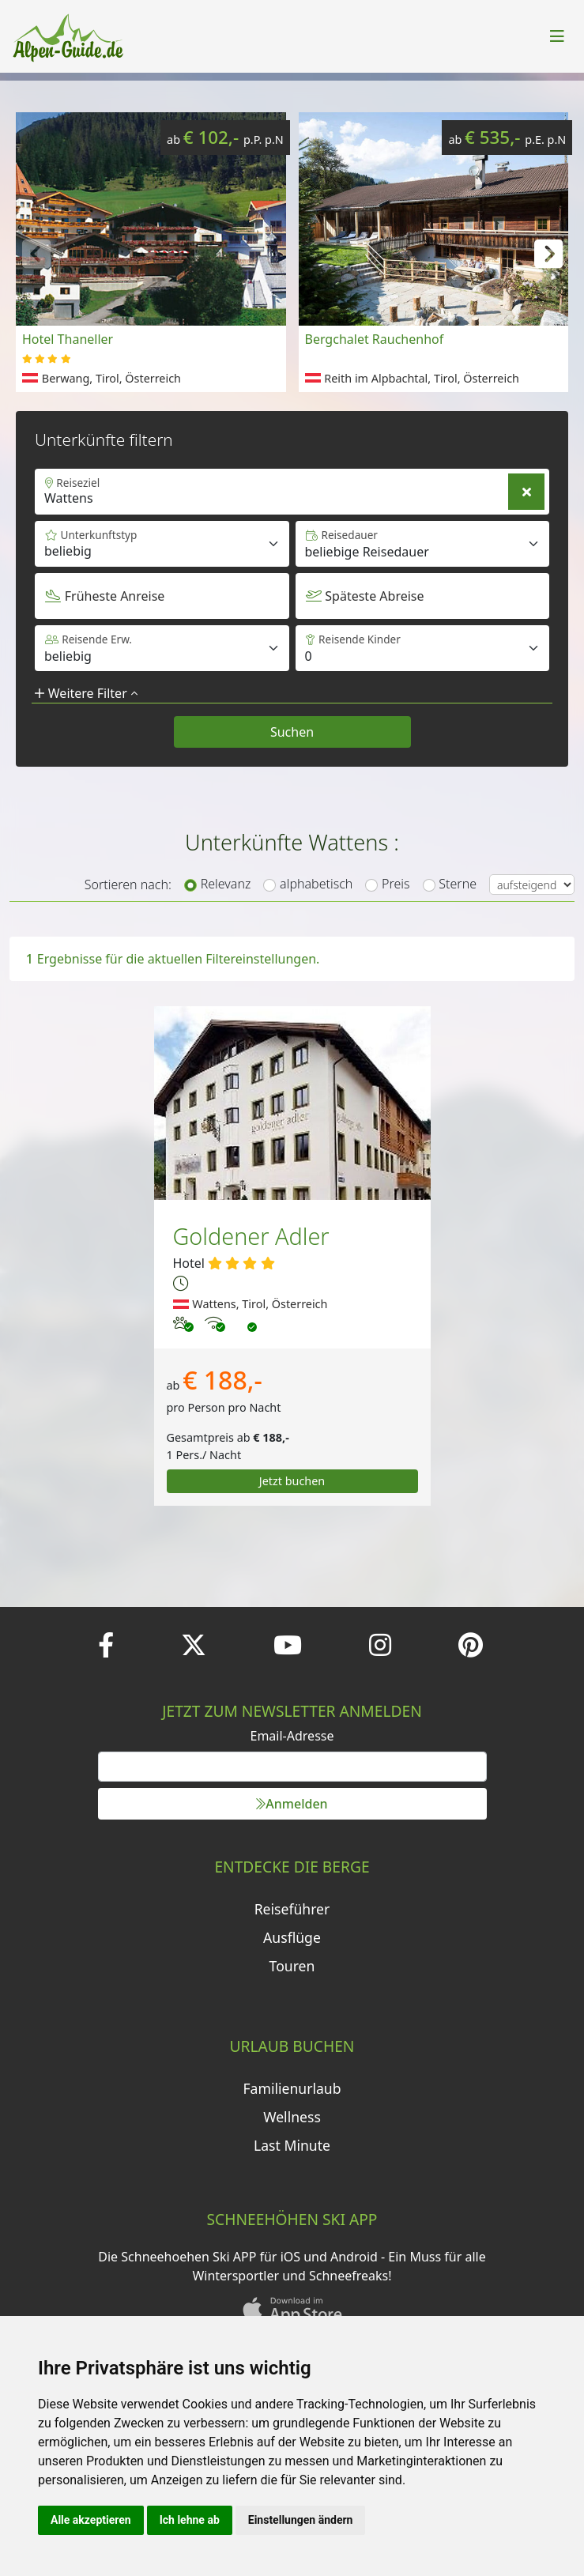  I want to click on Sortieren nach:, so click(128, 884).